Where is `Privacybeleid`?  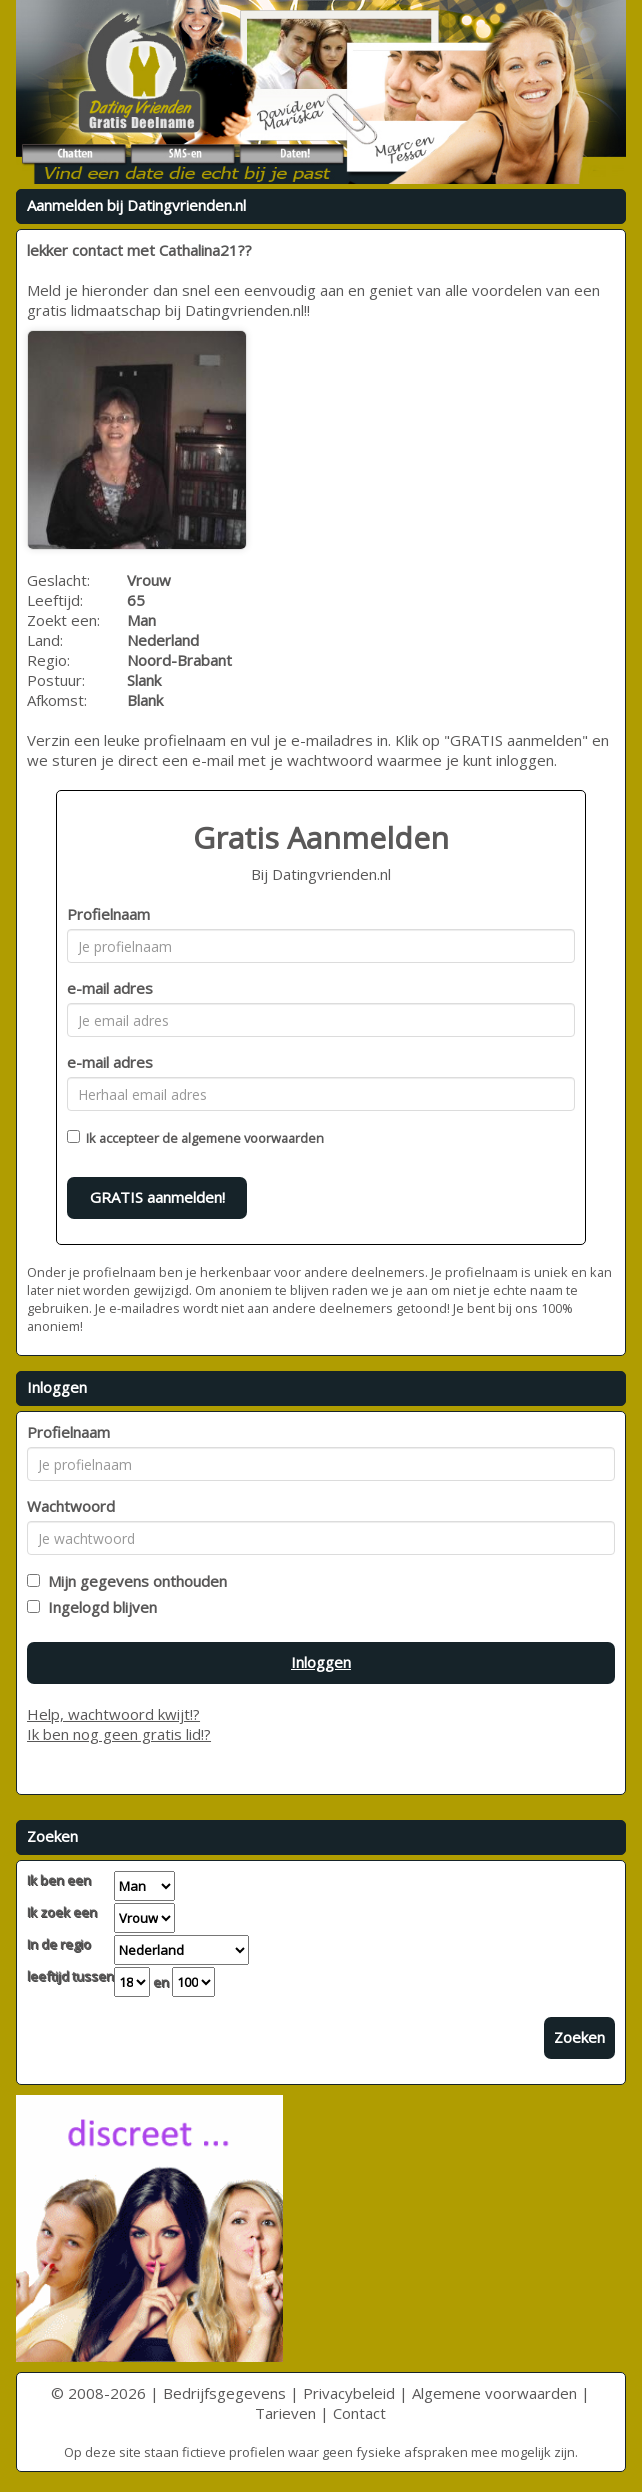
Privacybeleid is located at coordinates (349, 2393).